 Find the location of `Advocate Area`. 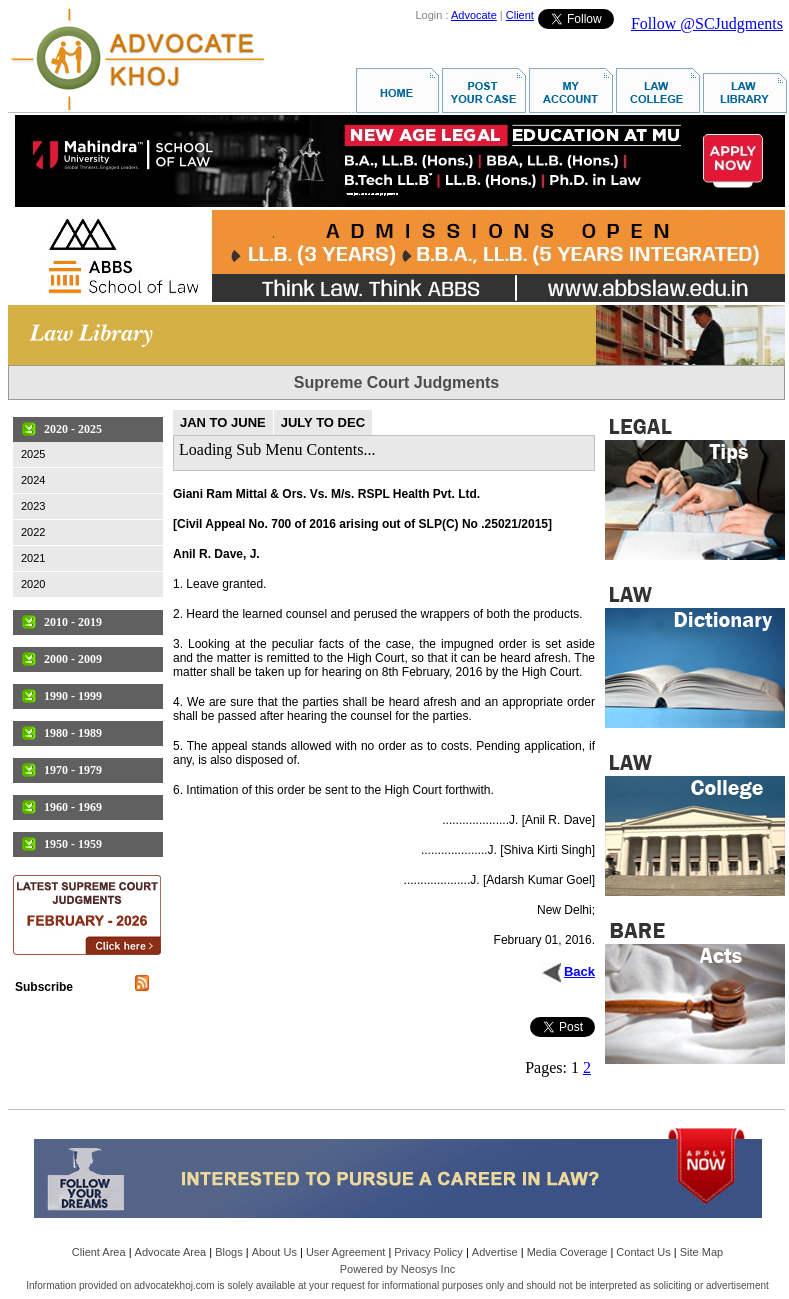

Advocate Area is located at coordinates (171, 1252).